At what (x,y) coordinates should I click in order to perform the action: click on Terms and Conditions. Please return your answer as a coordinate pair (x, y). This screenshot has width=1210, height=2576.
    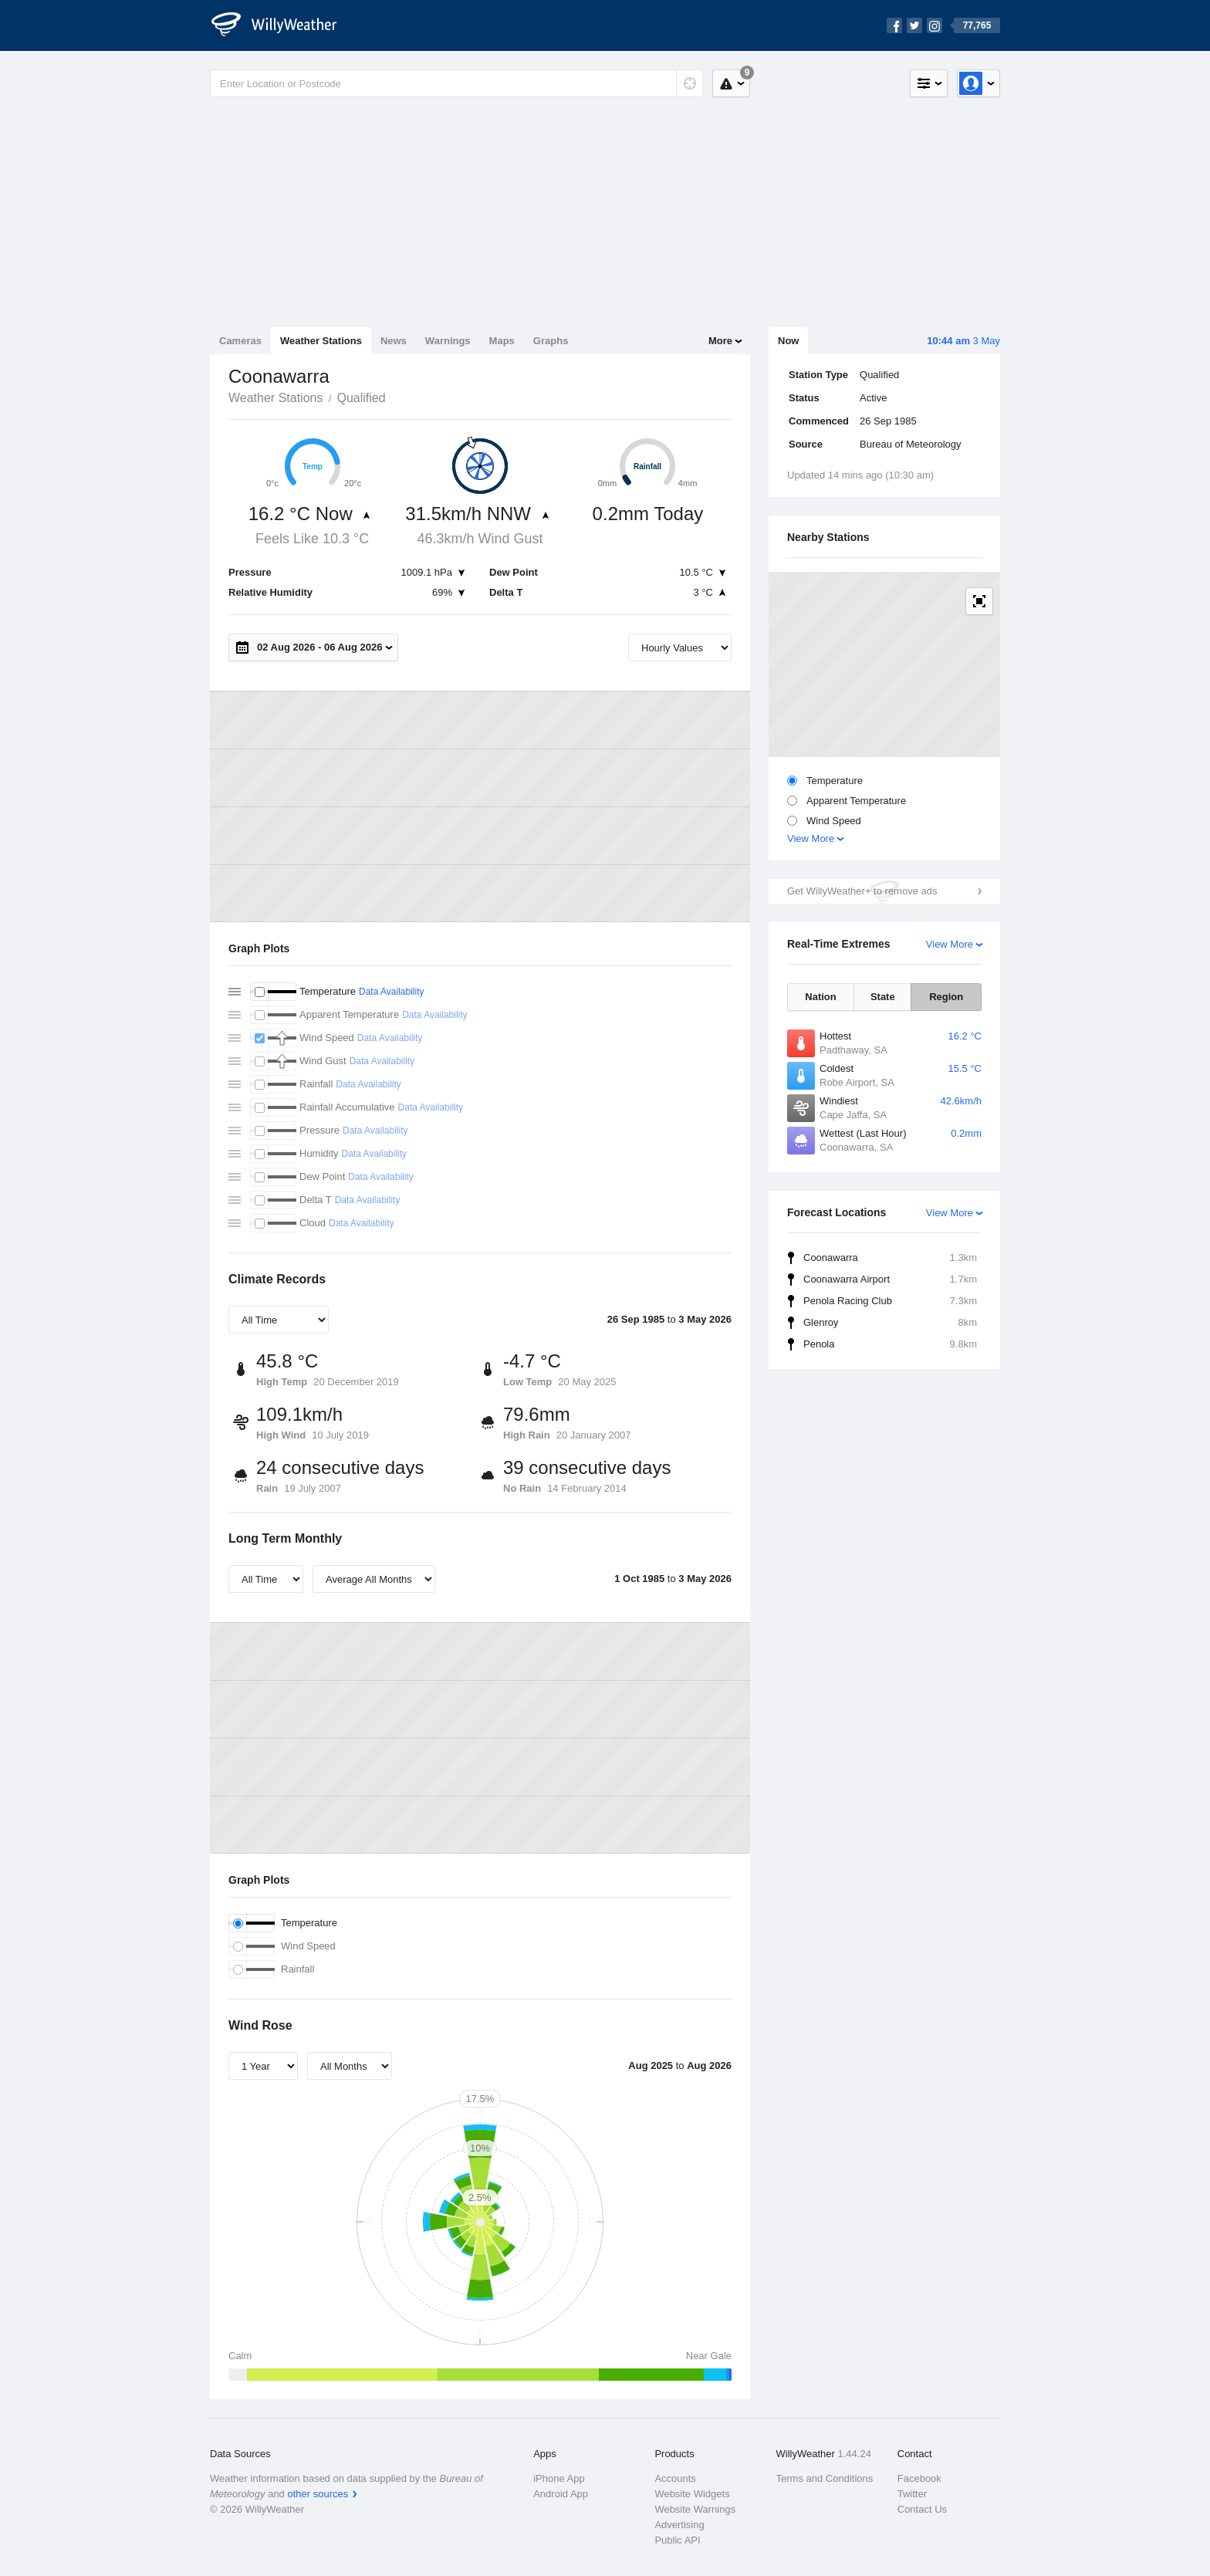
    Looking at the image, I should click on (825, 2478).